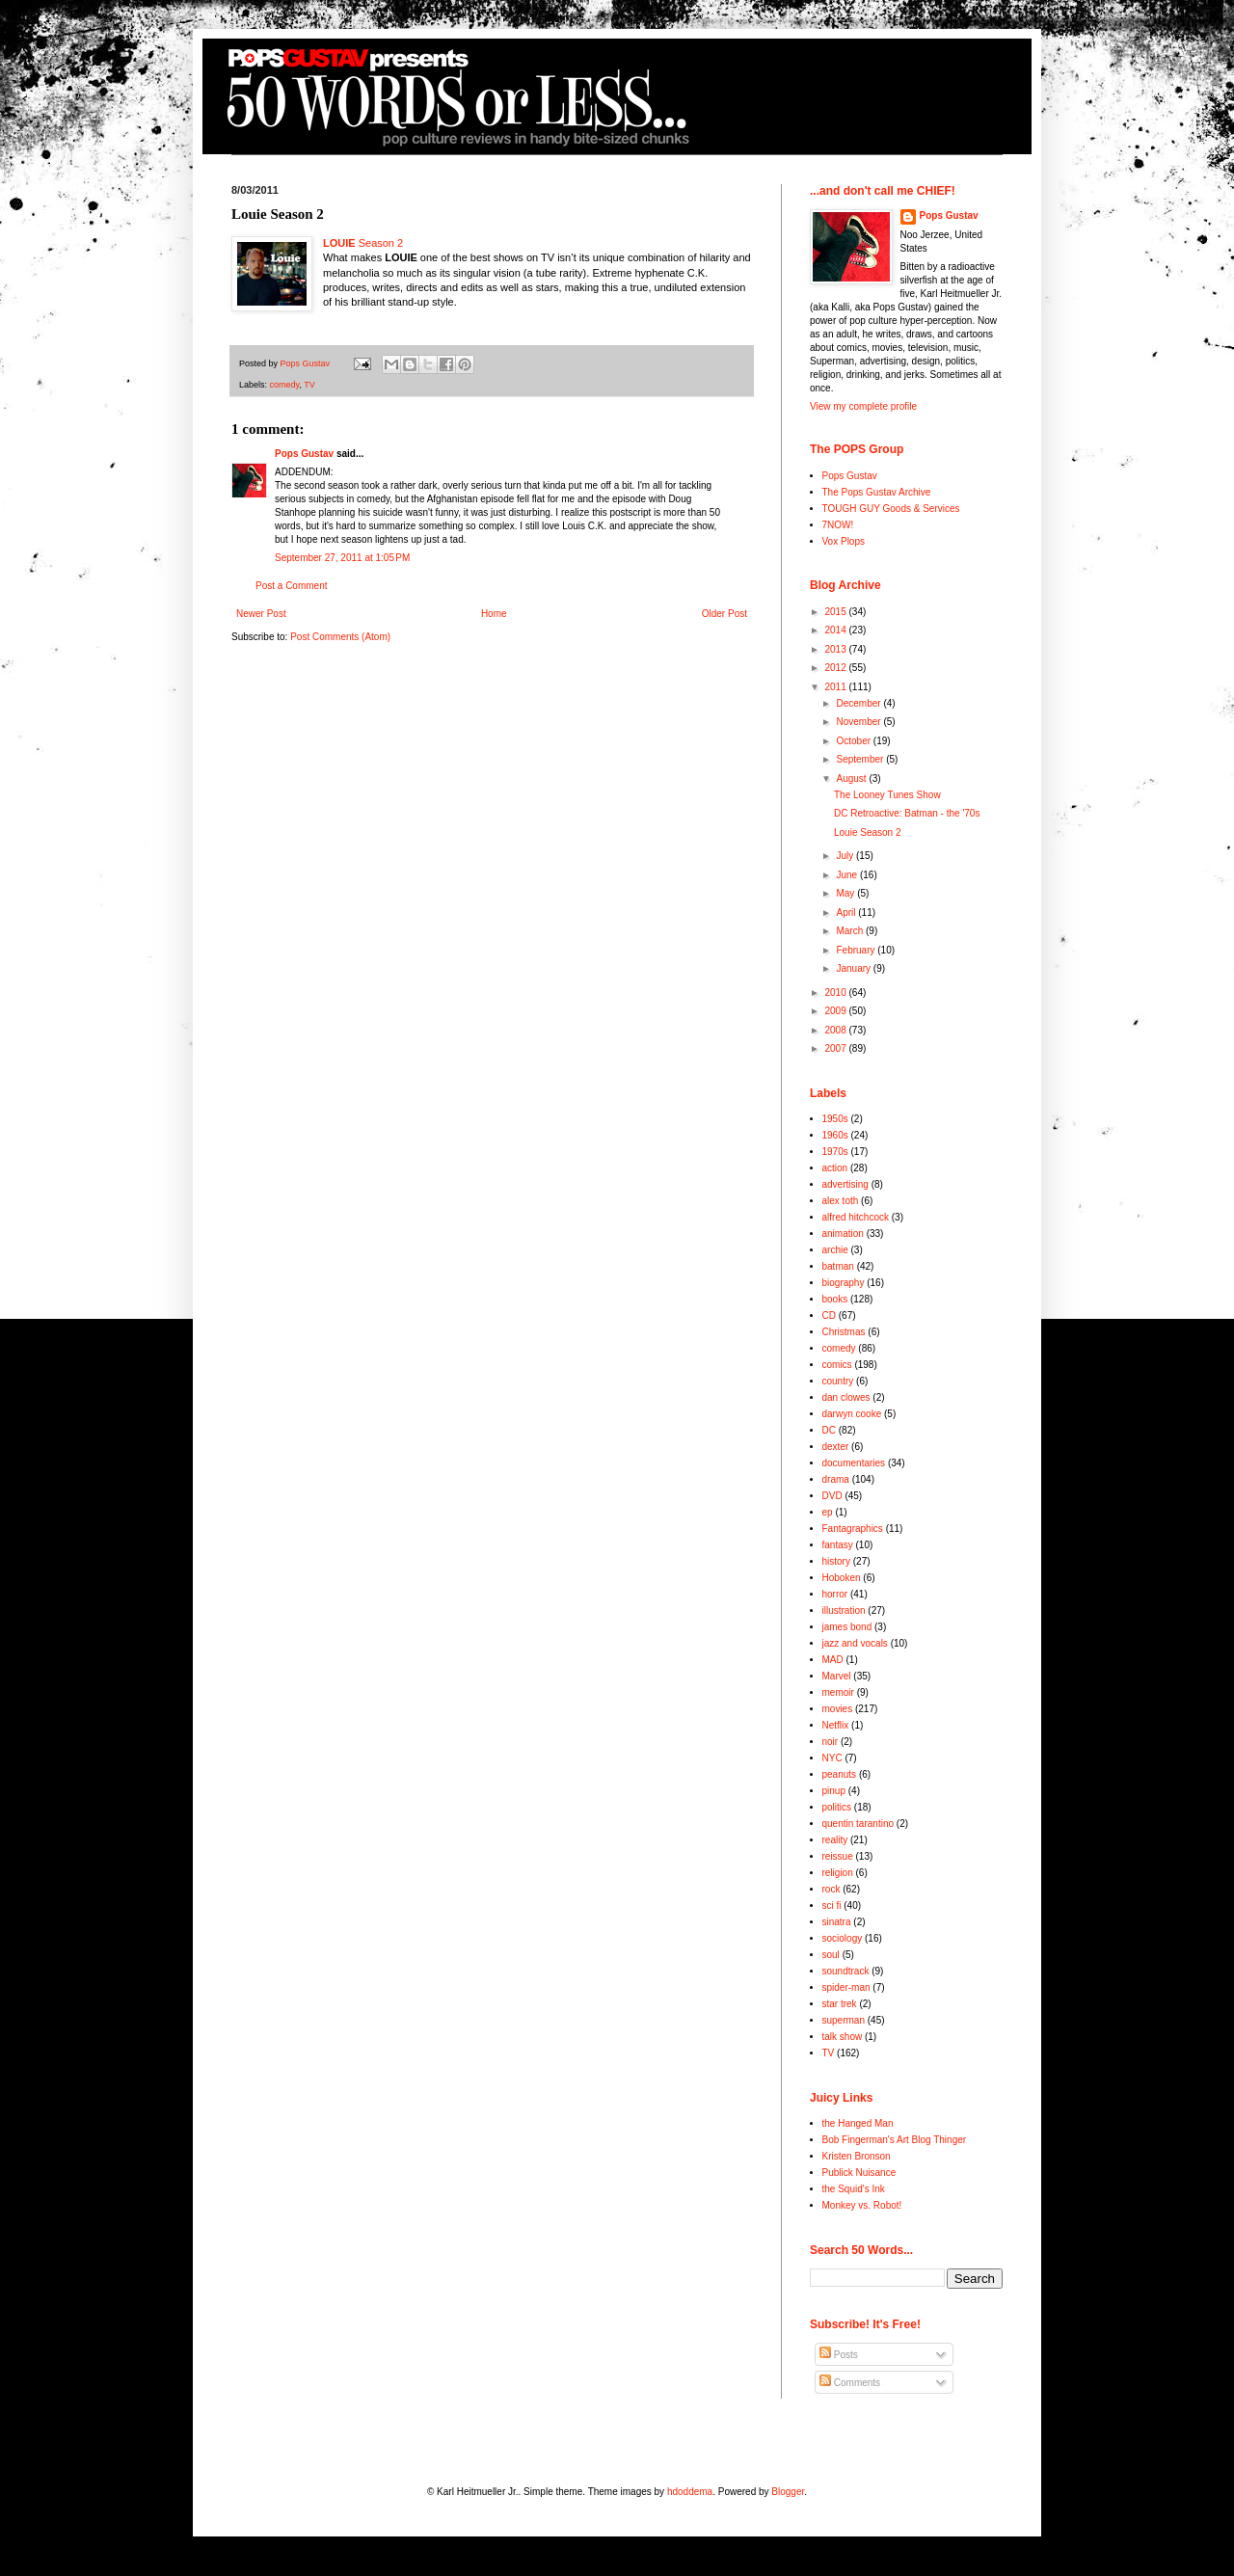 This screenshot has height=2576, width=1234. Describe the element at coordinates (836, 1030) in the screenshot. I see `2008` at that location.